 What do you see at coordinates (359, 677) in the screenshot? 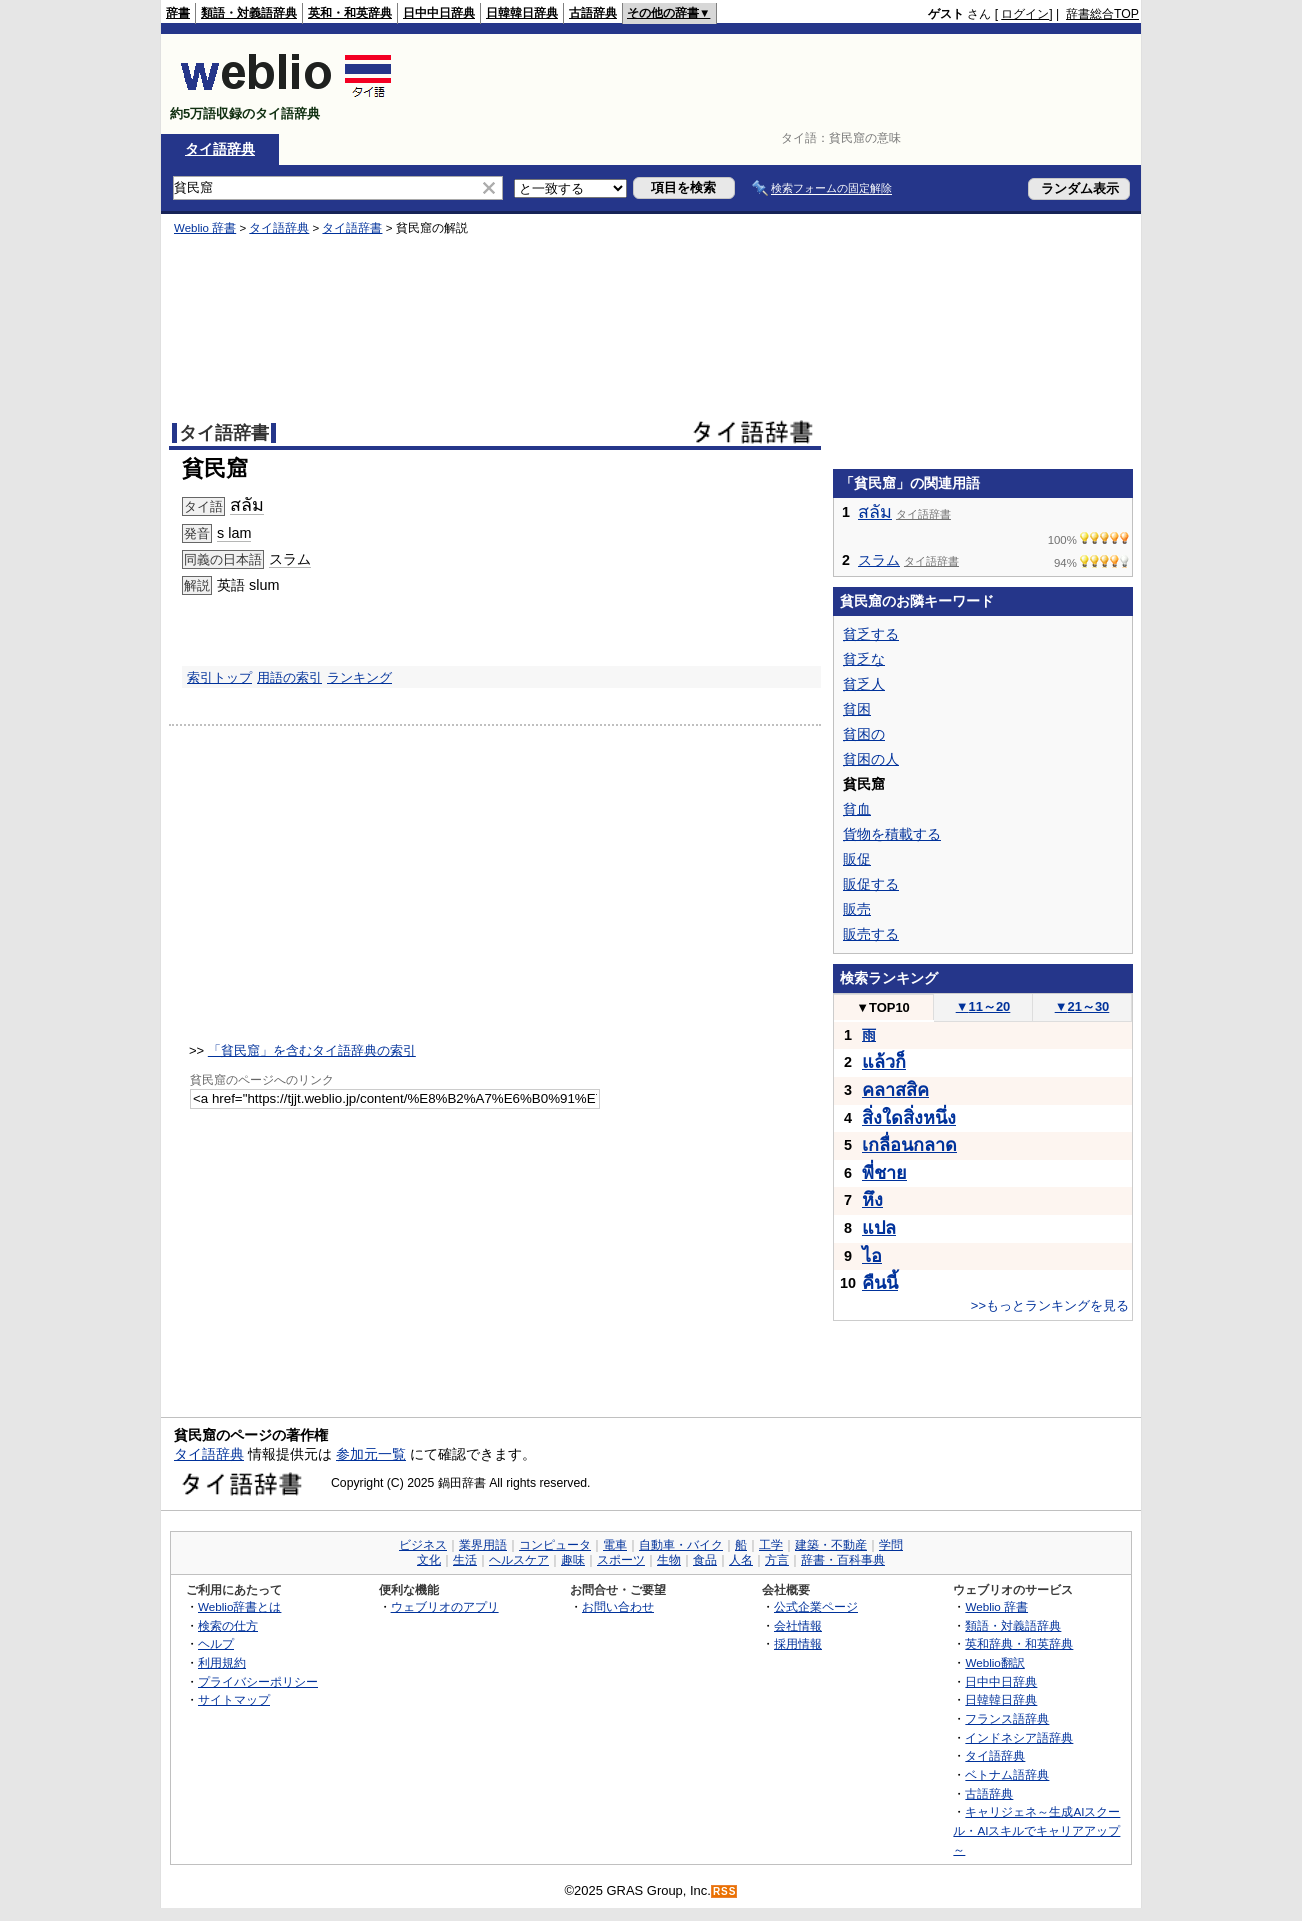
I see `ランキング` at bounding box center [359, 677].